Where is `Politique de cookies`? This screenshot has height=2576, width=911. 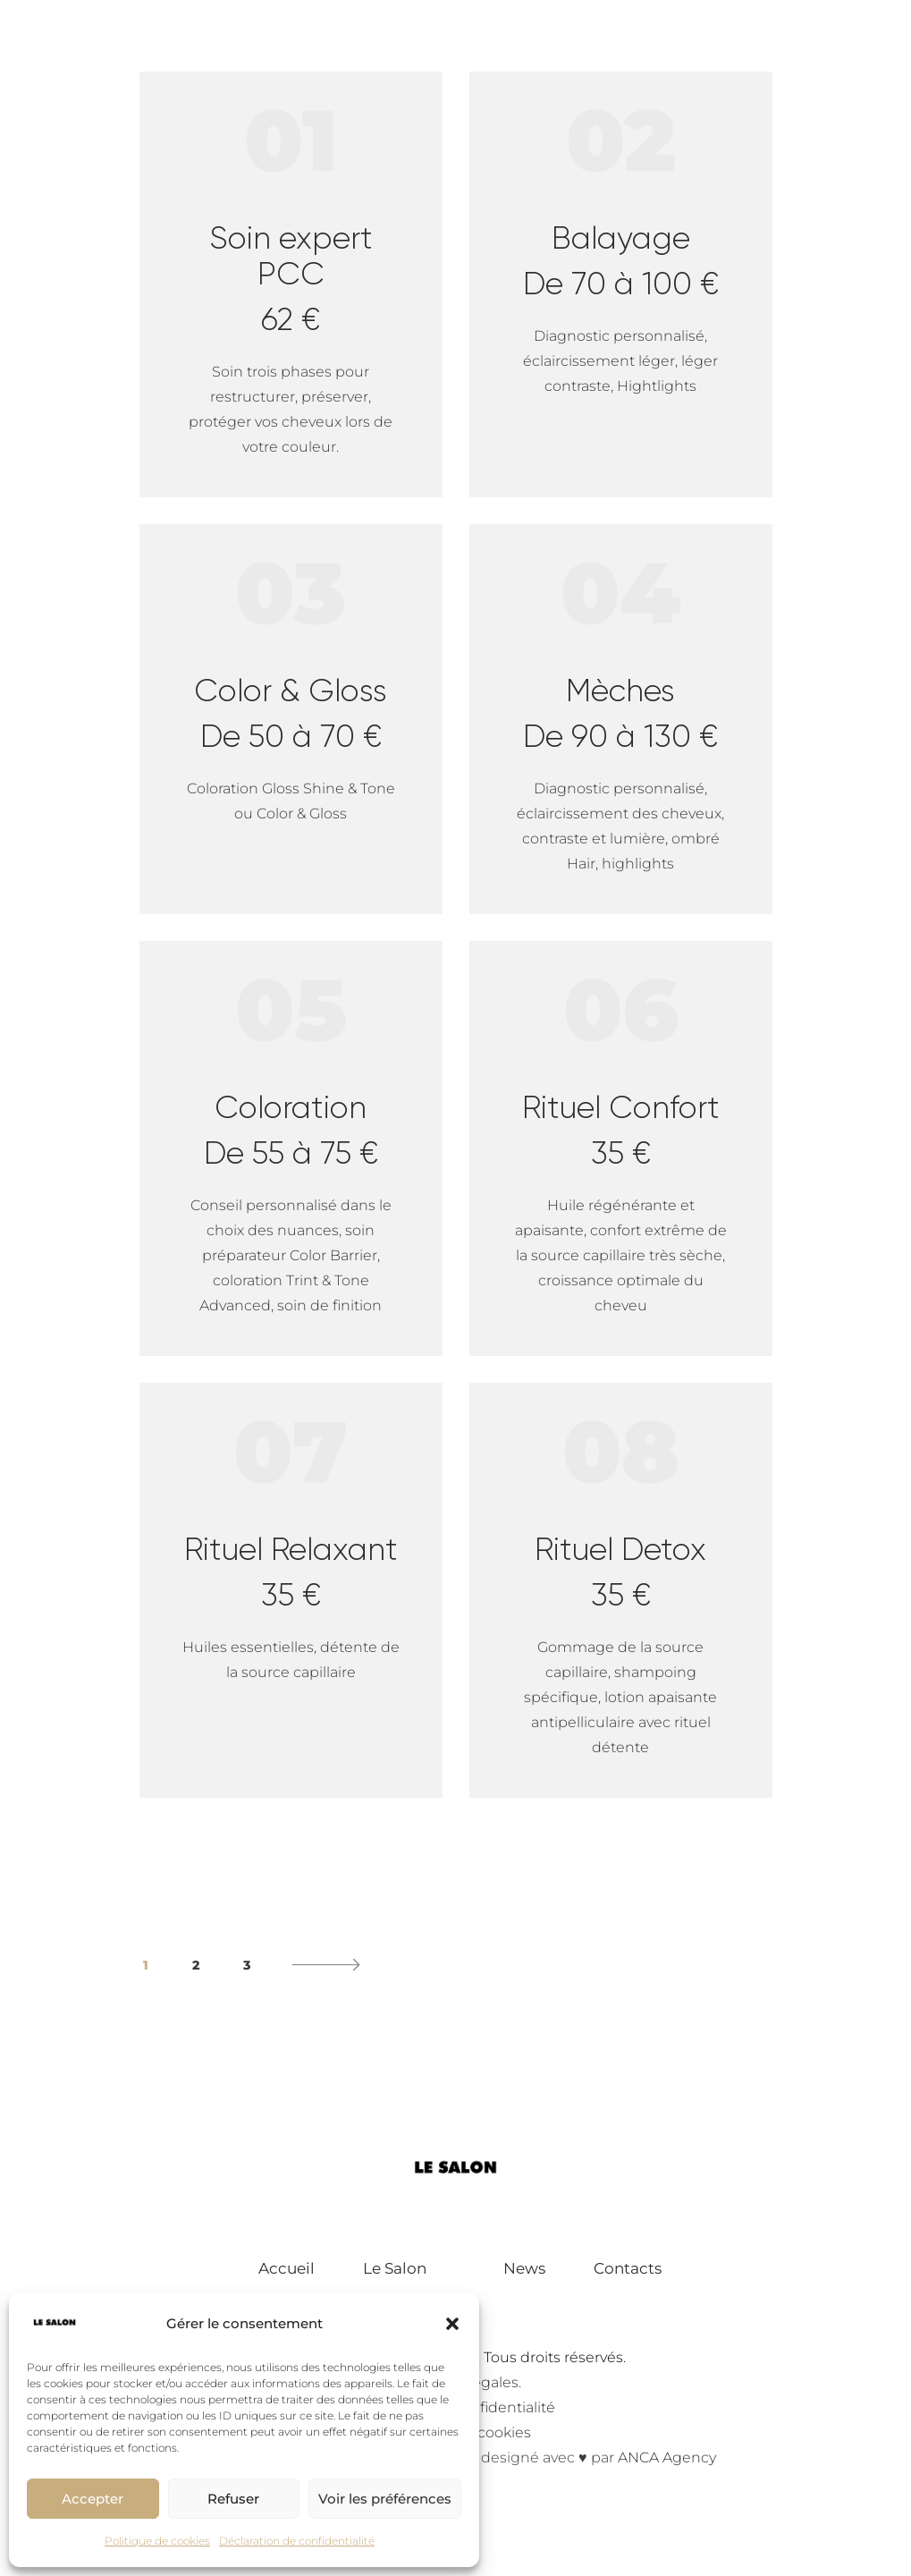
Politique de cookies is located at coordinates (157, 2540).